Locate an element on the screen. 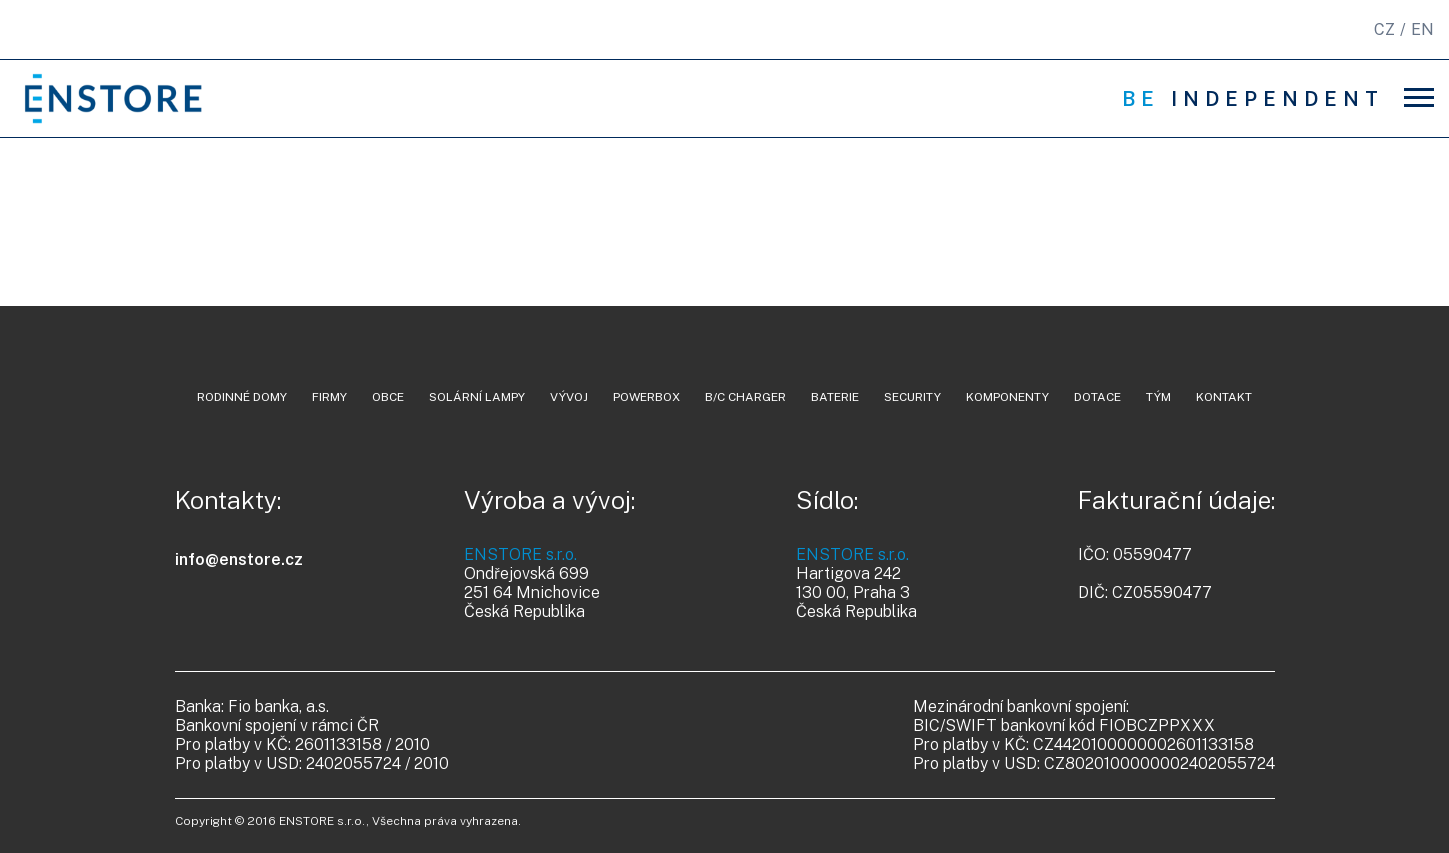 This screenshot has height=853, width=1449. security is located at coordinates (912, 397).